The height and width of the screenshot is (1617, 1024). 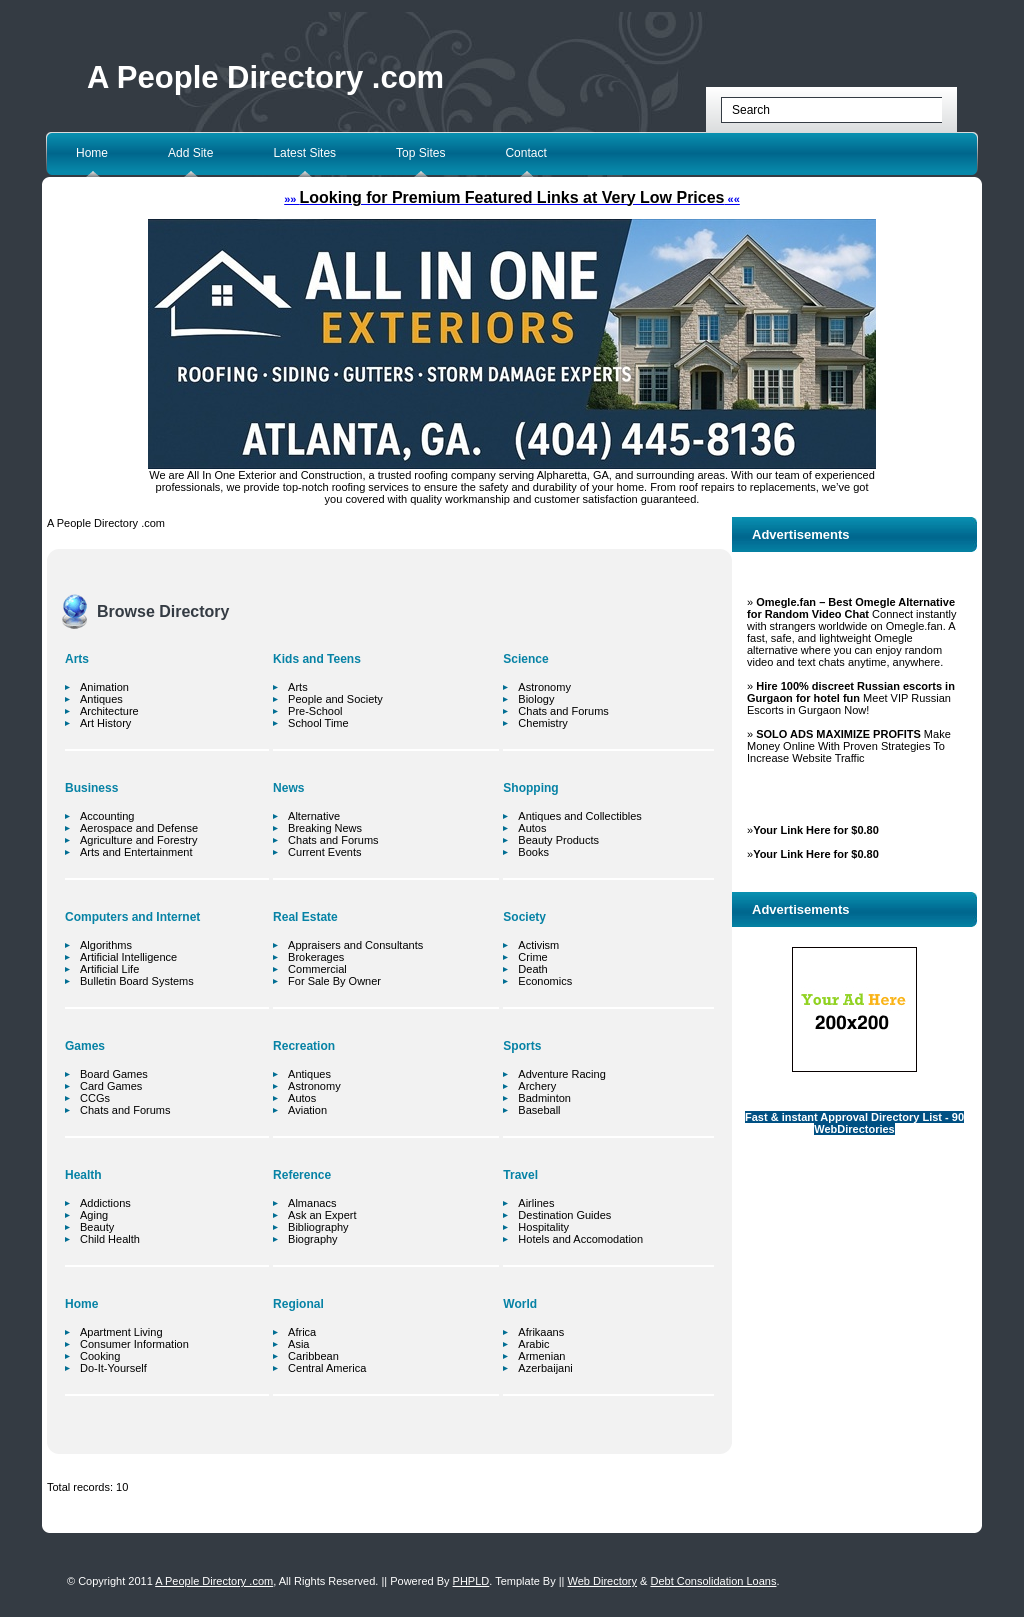 I want to click on Agriculture and Forestry, so click(x=138, y=840).